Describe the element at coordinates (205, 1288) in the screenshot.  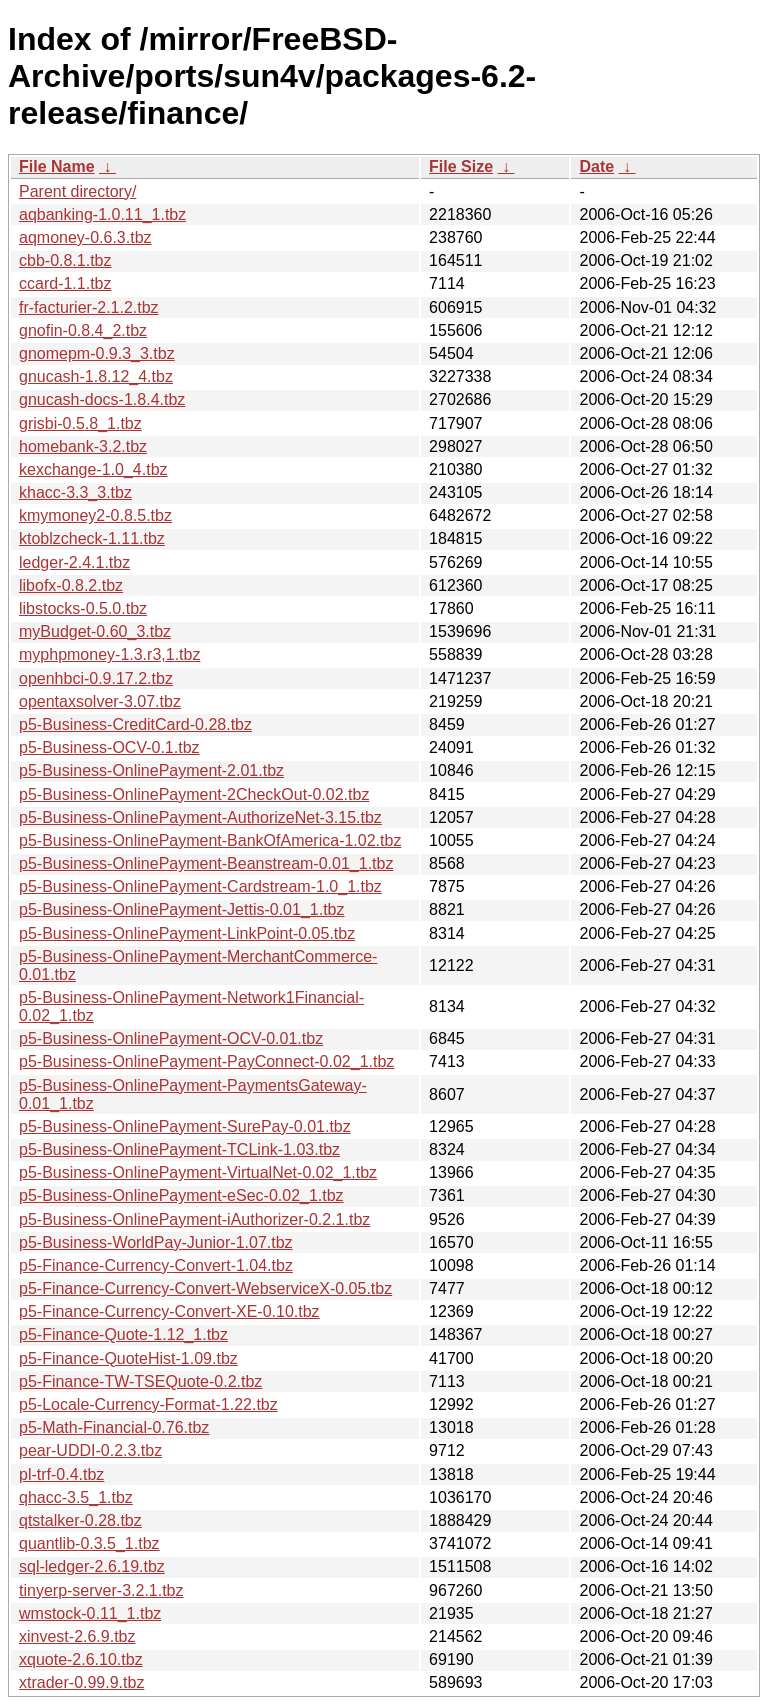
I see `p5-Finance-Currency-Convert-WebserviceX-0.05.tbz` at that location.